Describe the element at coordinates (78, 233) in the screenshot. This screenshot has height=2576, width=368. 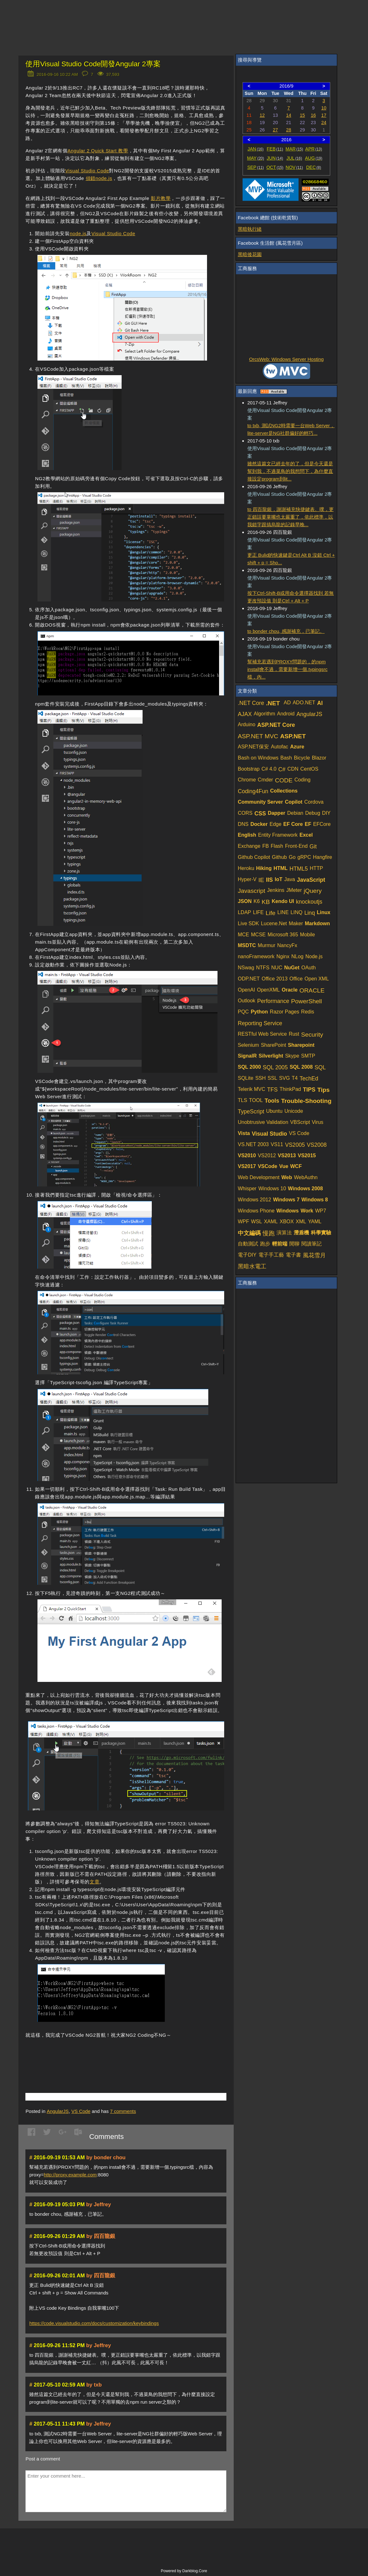
I see `node.js` at that location.